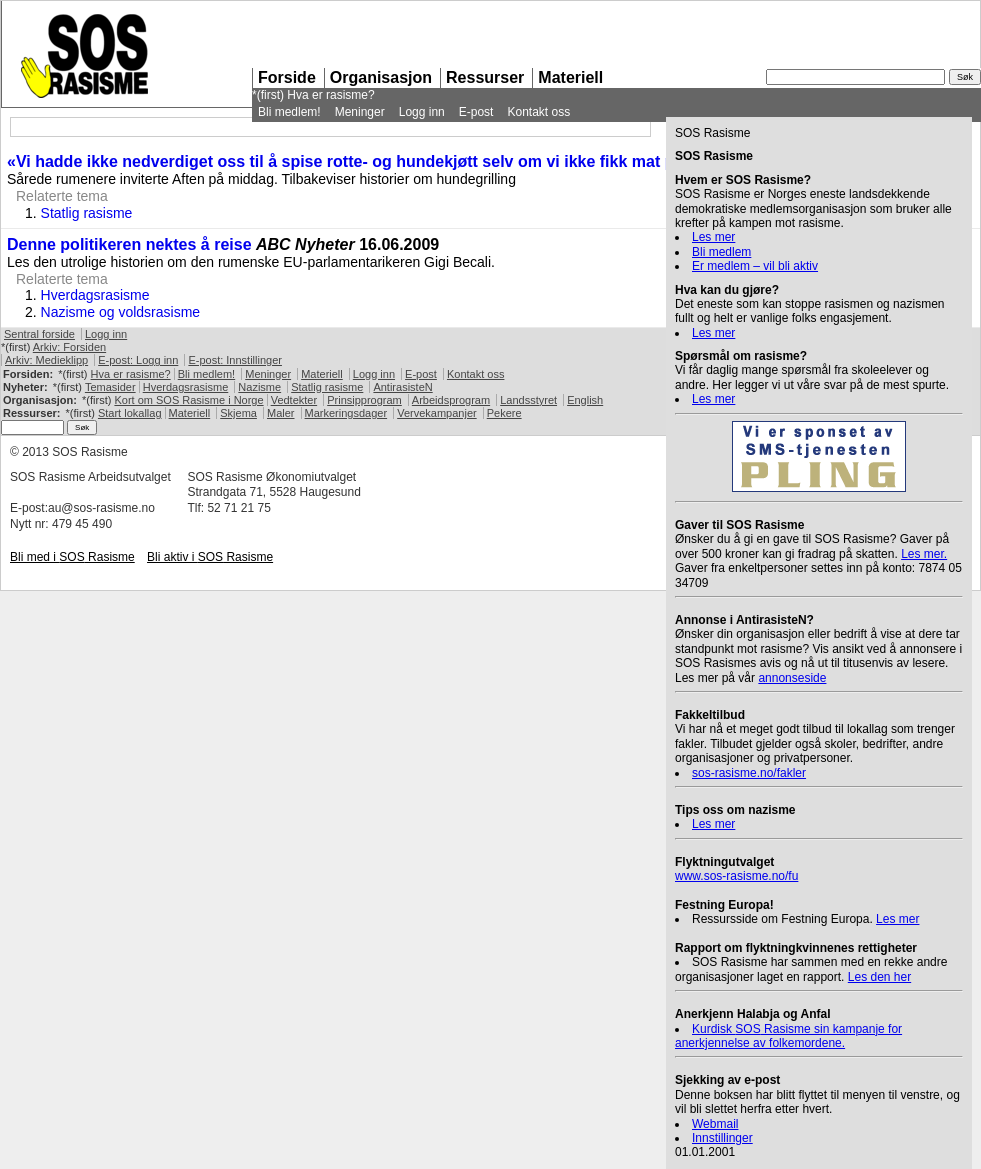  What do you see at coordinates (402, 387) in the screenshot?
I see `AntirasisteN` at bounding box center [402, 387].